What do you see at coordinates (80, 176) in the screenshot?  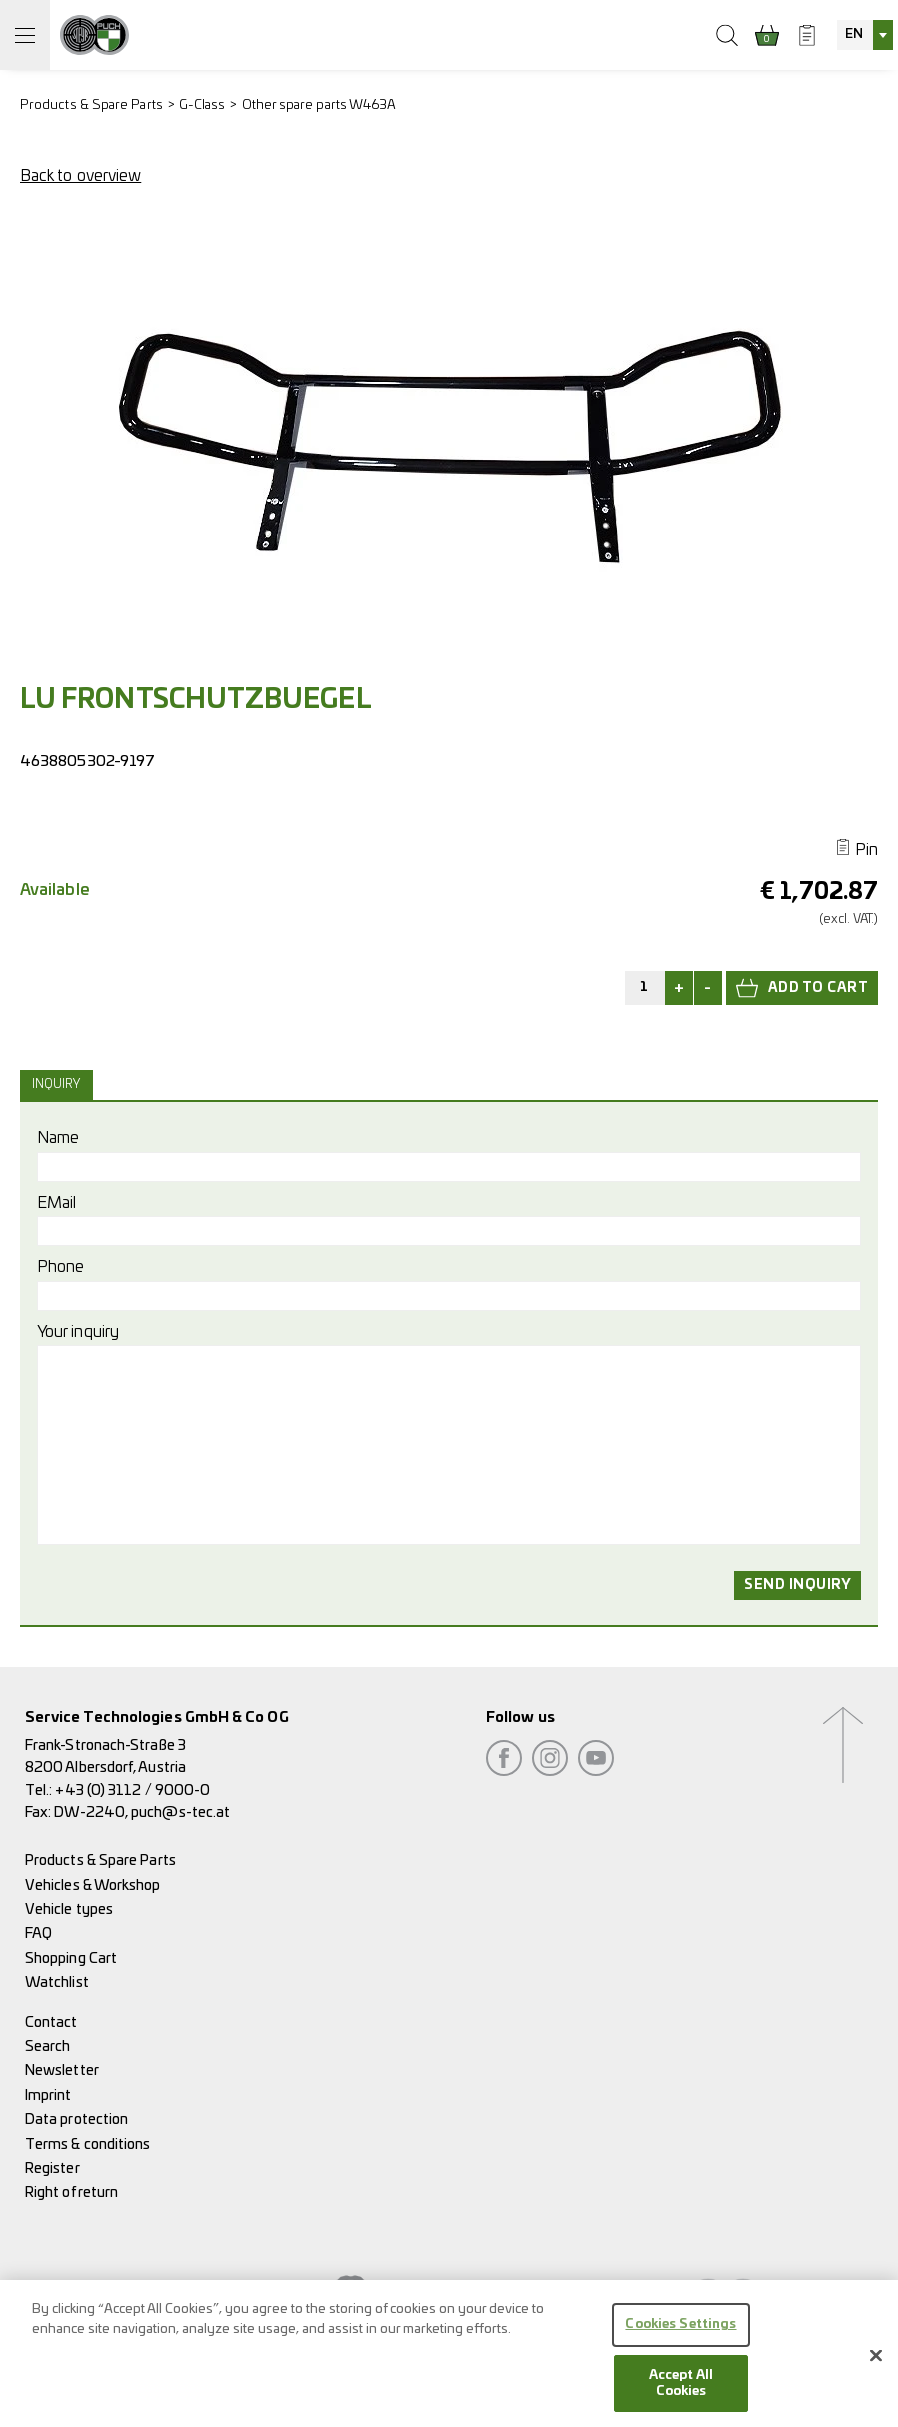 I see `Back to overview` at bounding box center [80, 176].